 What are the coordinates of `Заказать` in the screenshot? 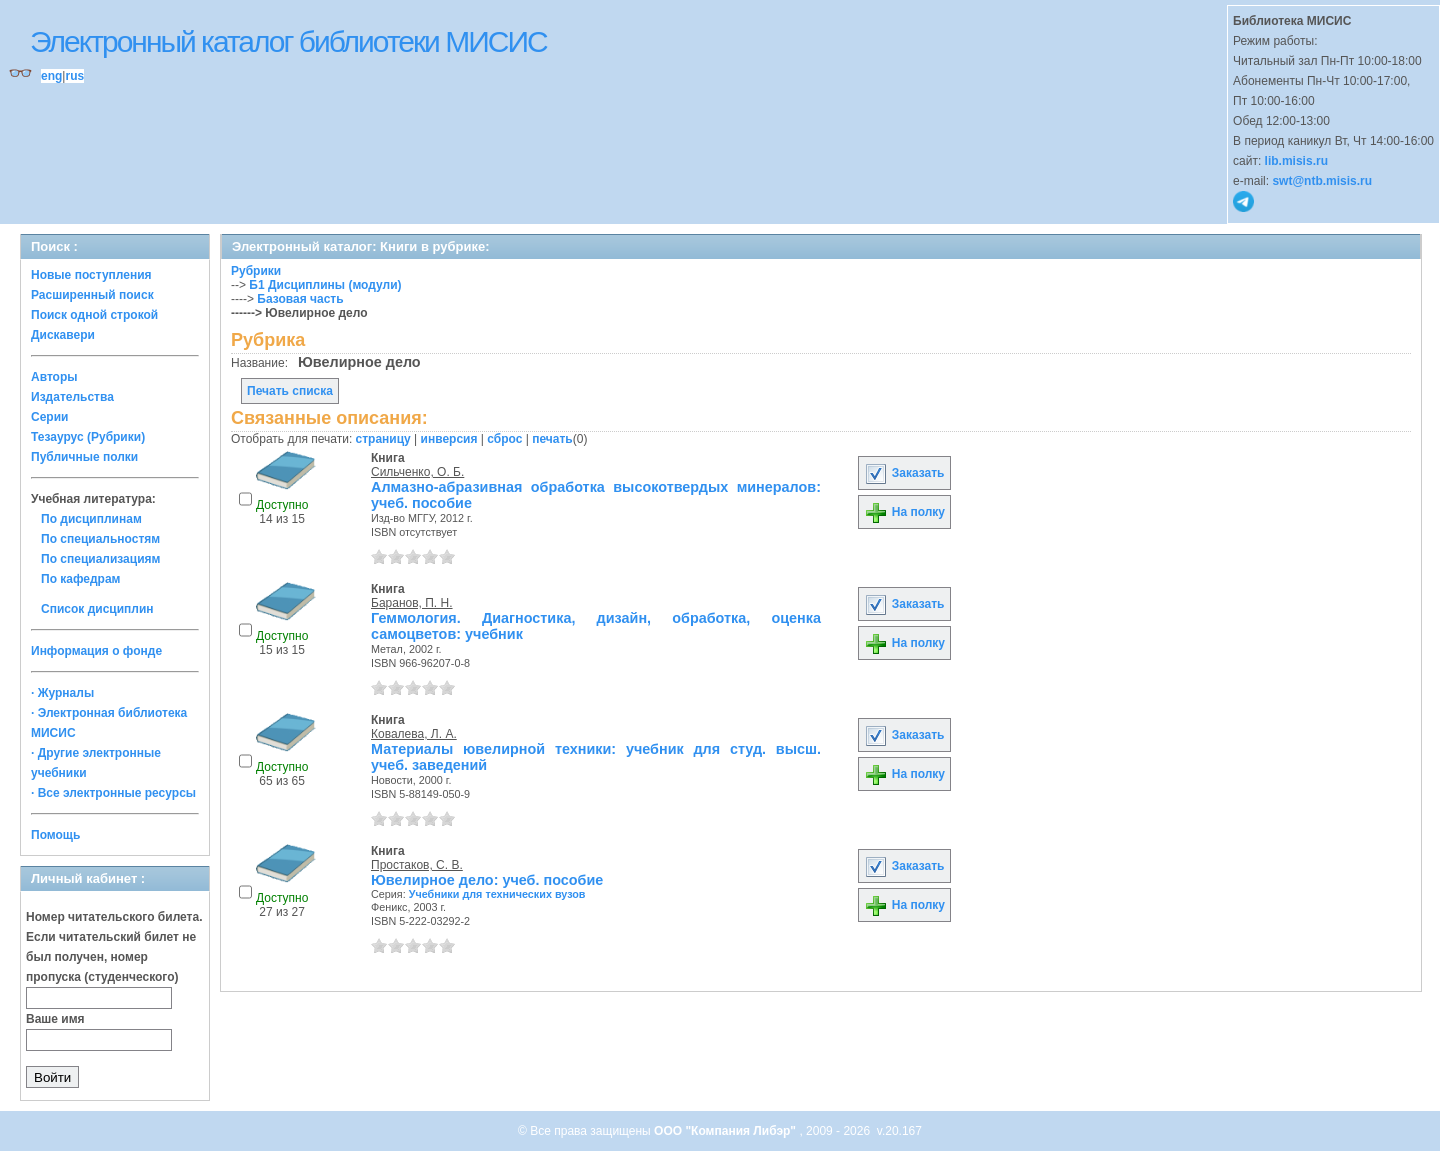 It's located at (904, 473).